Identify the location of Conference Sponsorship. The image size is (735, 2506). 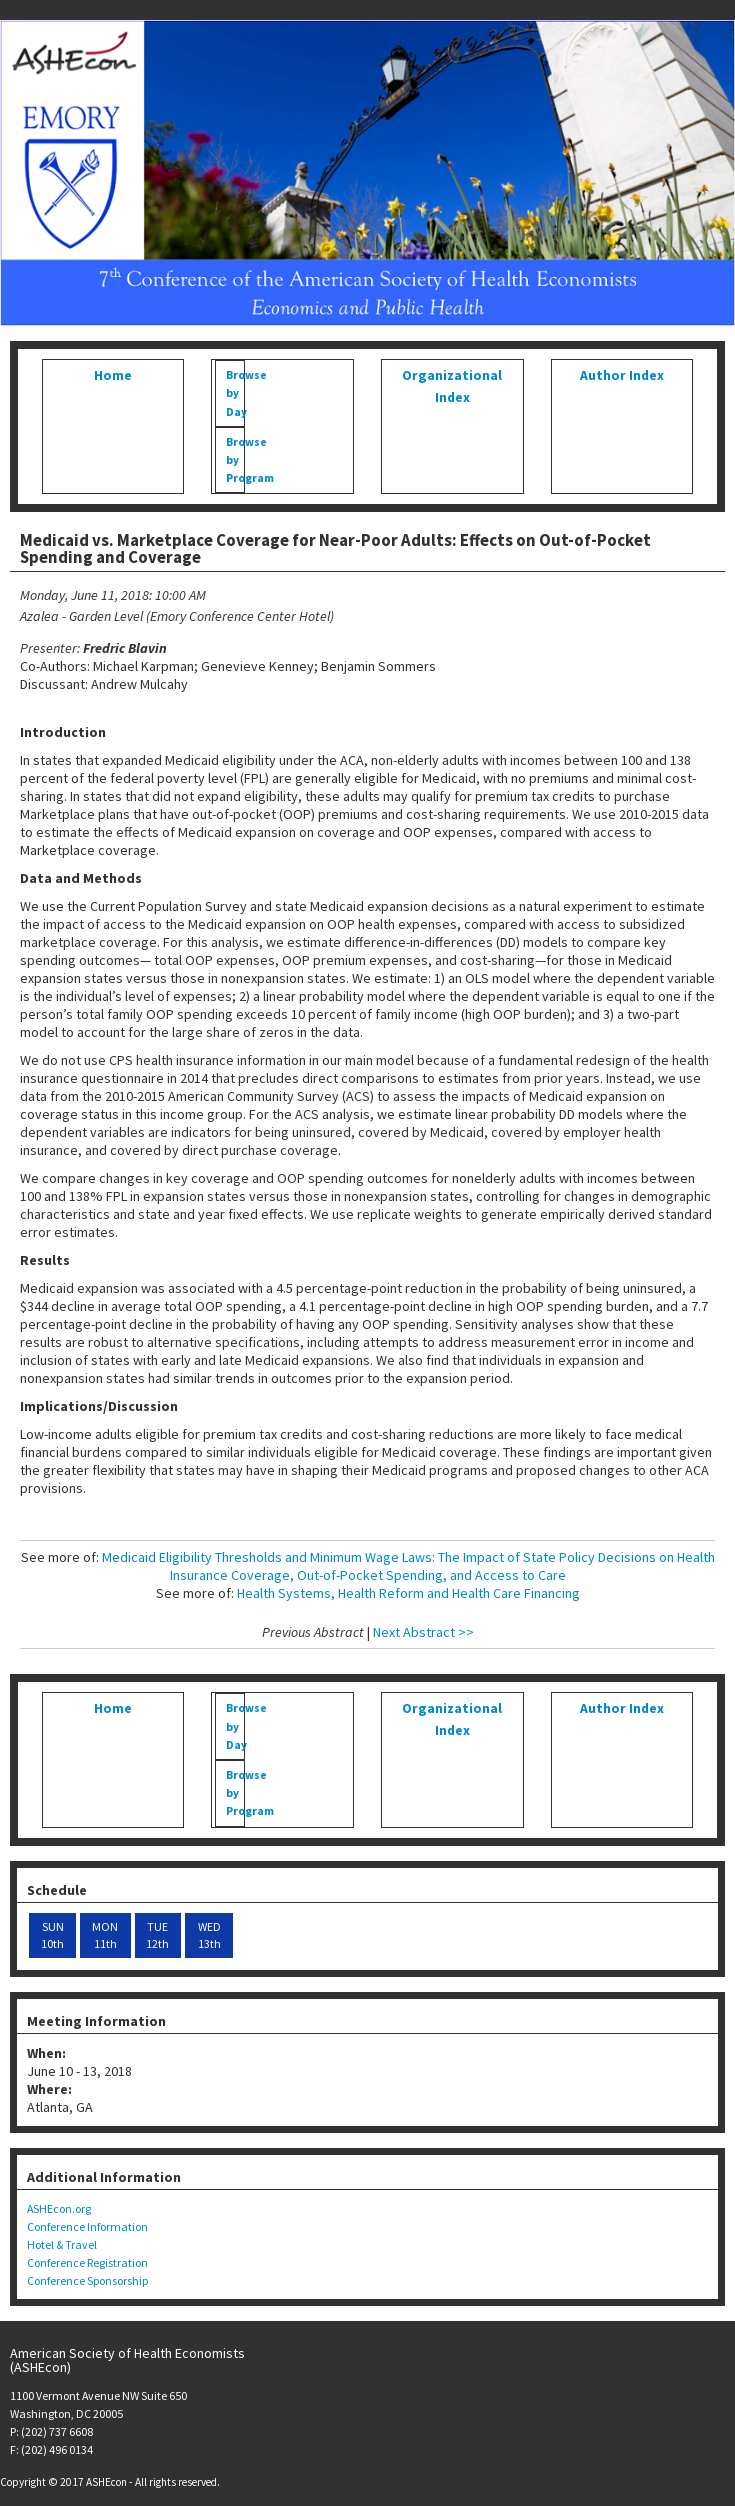
(87, 2280).